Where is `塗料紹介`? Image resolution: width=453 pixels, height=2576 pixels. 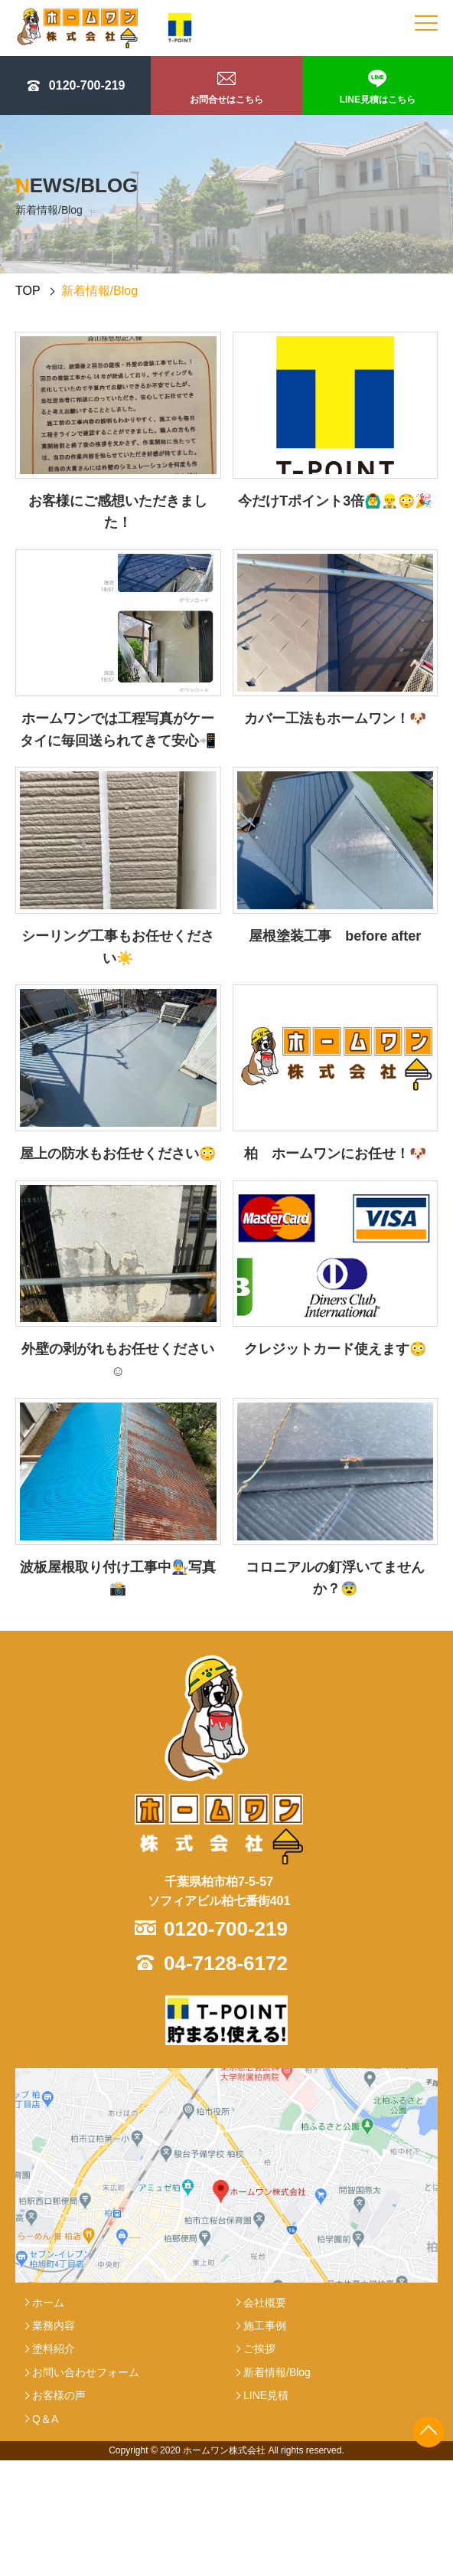
塗料紹介 is located at coordinates (53, 2348).